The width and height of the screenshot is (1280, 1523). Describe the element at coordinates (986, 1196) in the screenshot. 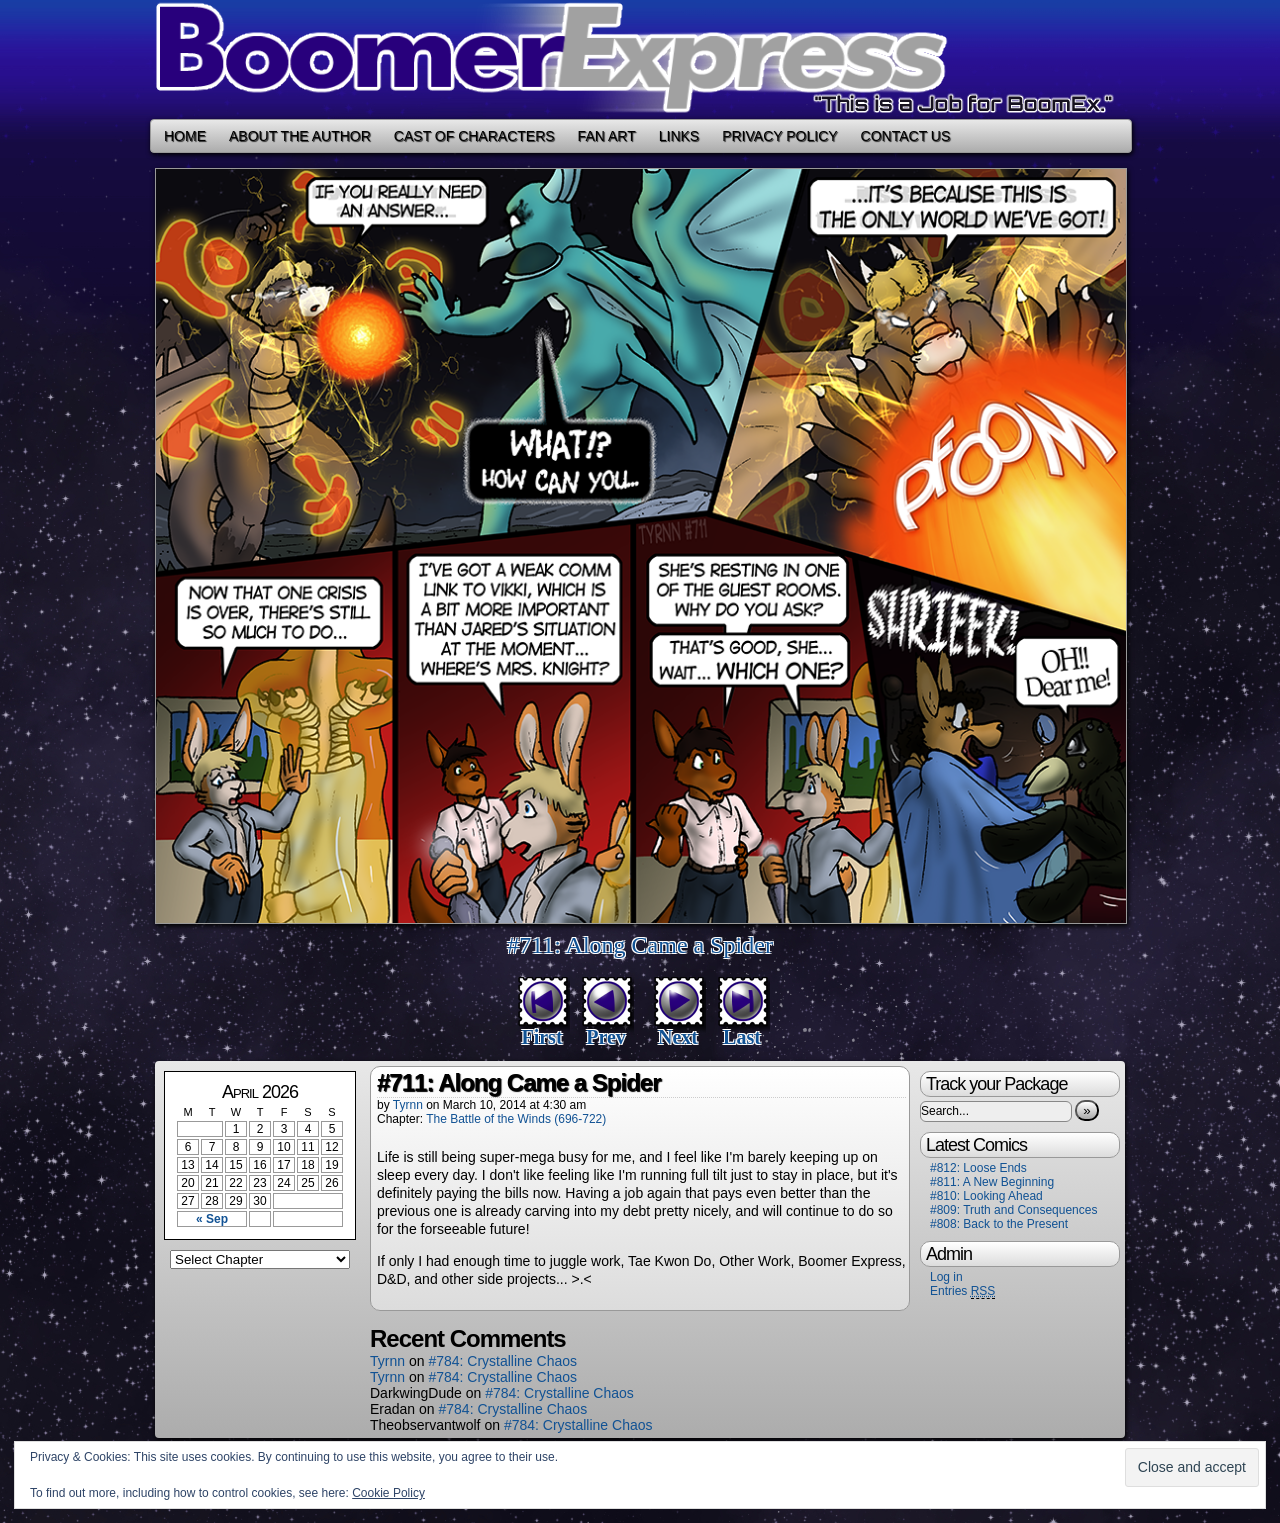

I see `#810: Looking Ahead` at that location.